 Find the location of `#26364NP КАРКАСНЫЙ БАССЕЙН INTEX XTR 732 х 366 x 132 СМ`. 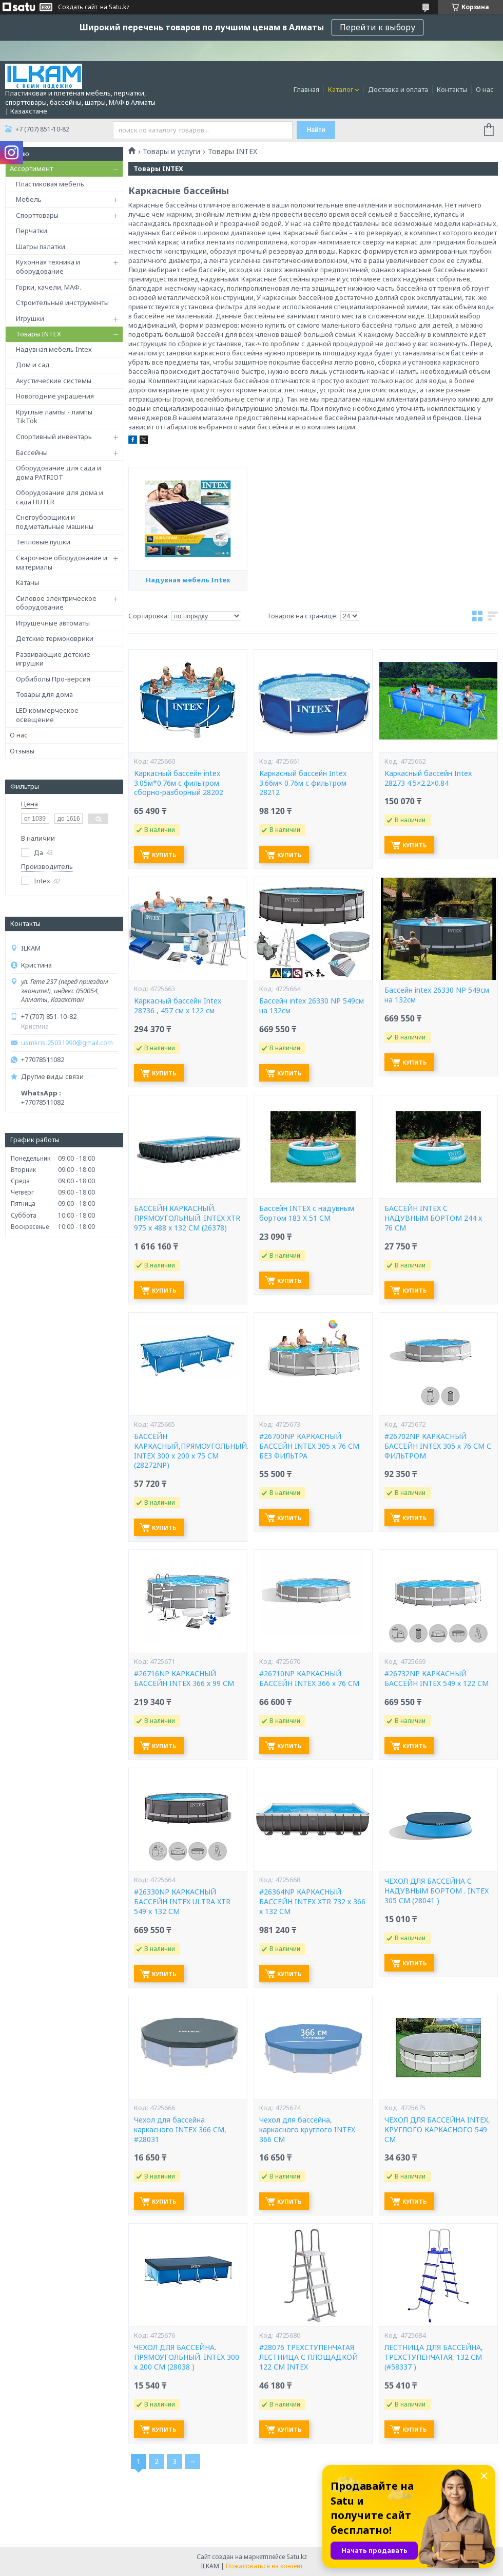

#26364NP КАРКАСНЫЙ БАССЕЙН INTEX XTR 732 х 366 x 132 СМ is located at coordinates (312, 1901).